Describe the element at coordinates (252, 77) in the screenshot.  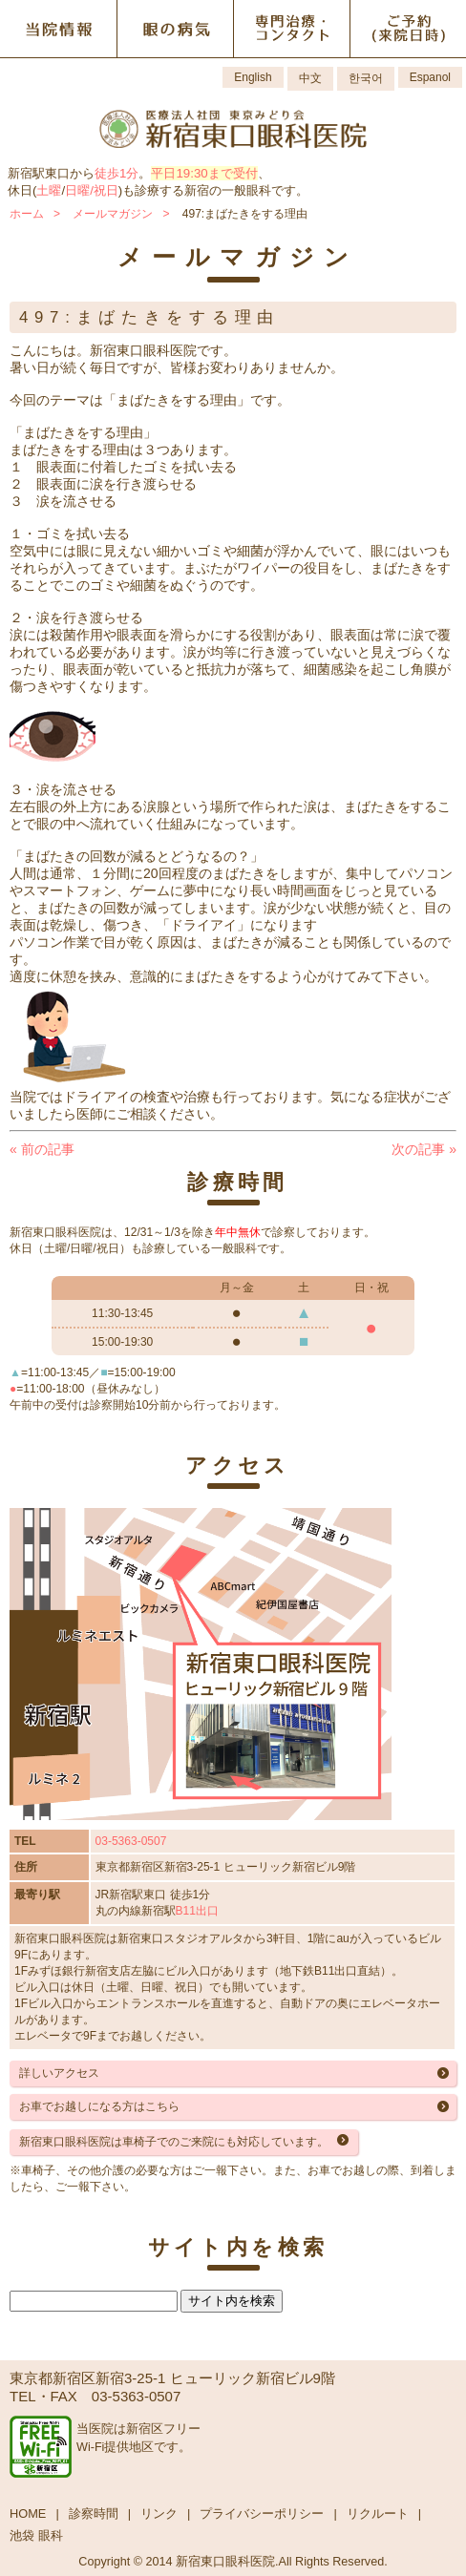
I see `English` at that location.